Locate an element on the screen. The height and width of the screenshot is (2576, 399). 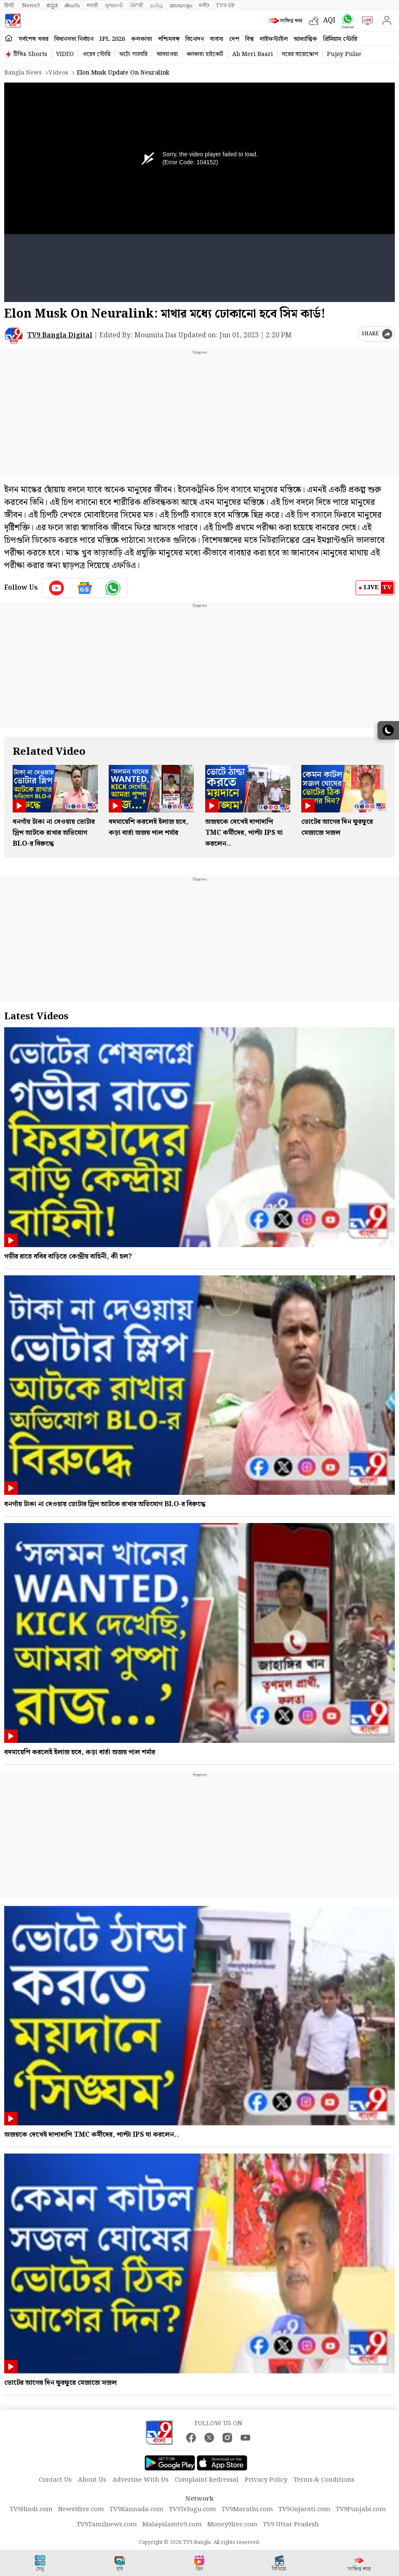
Contact Us is located at coordinates (55, 2480).